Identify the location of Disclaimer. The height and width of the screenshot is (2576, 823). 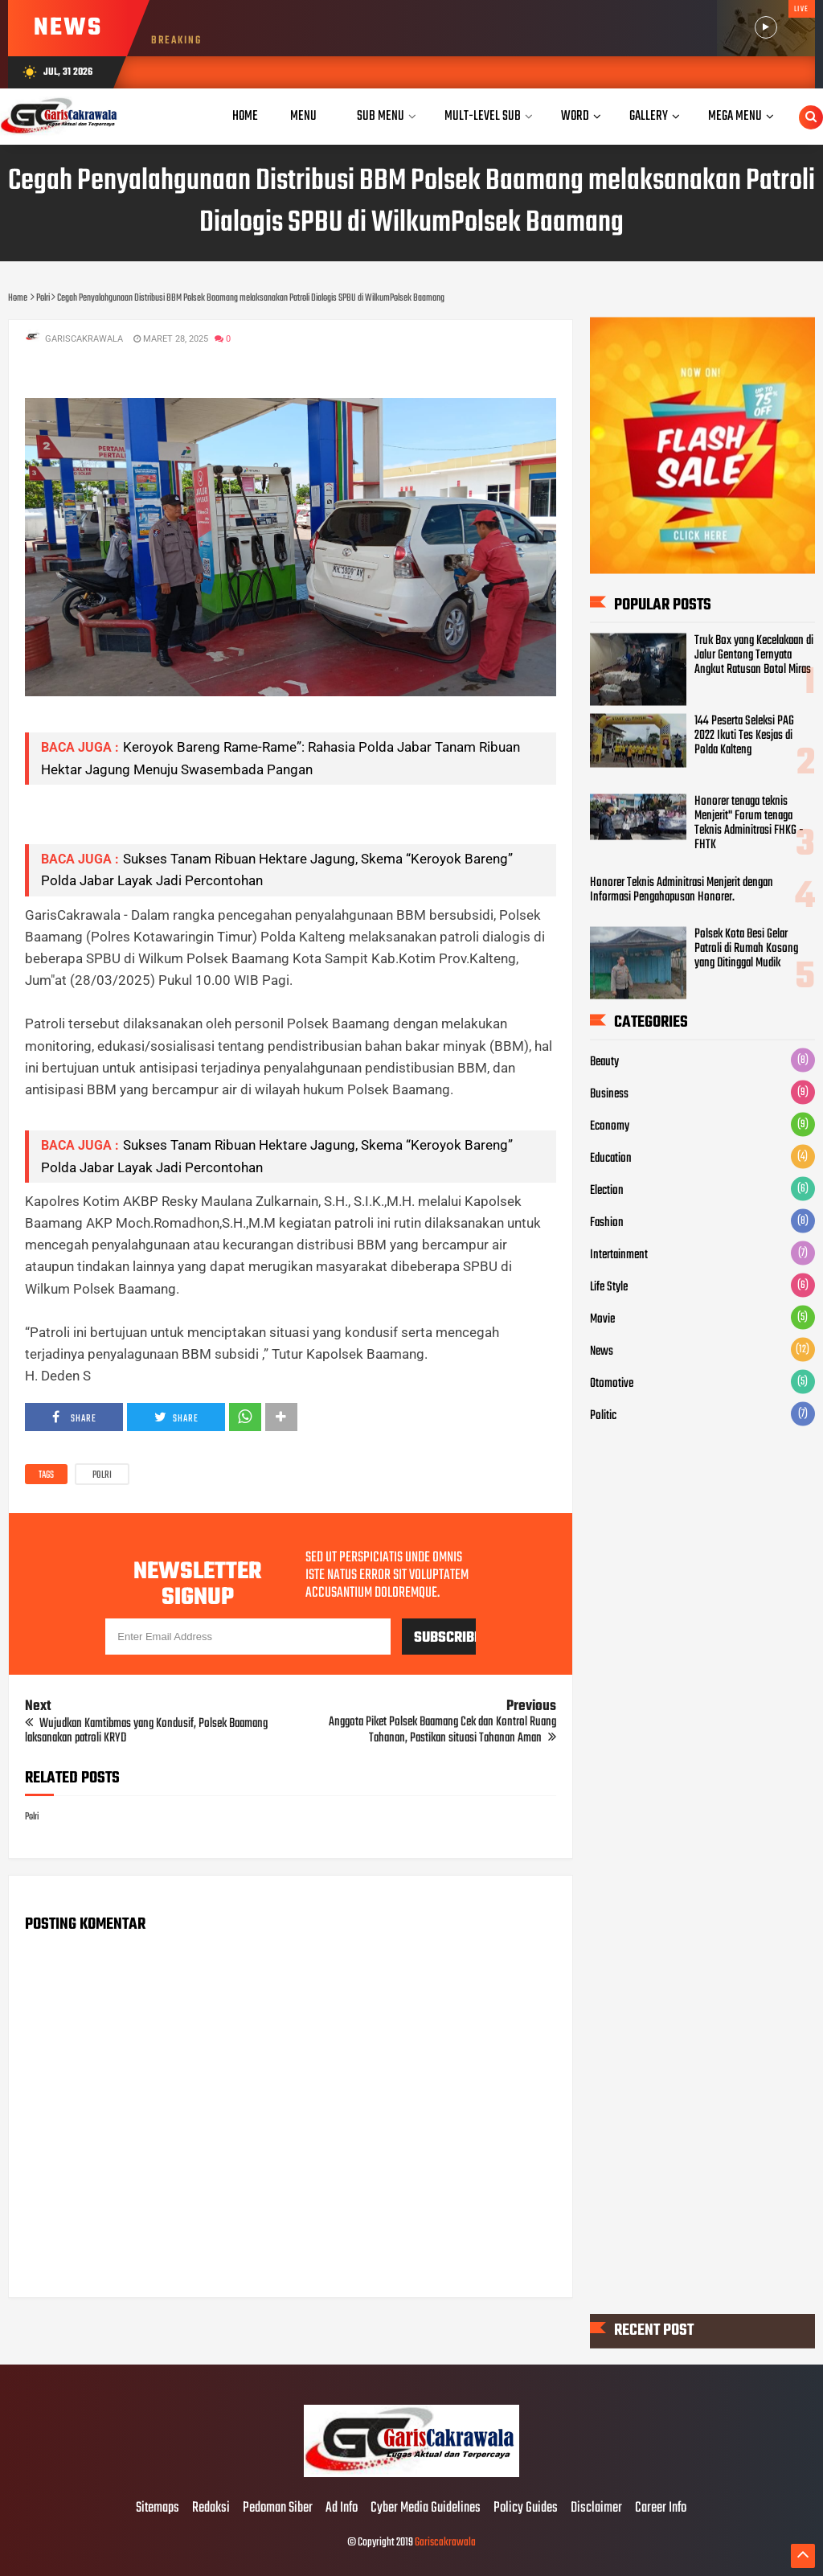
(596, 2508).